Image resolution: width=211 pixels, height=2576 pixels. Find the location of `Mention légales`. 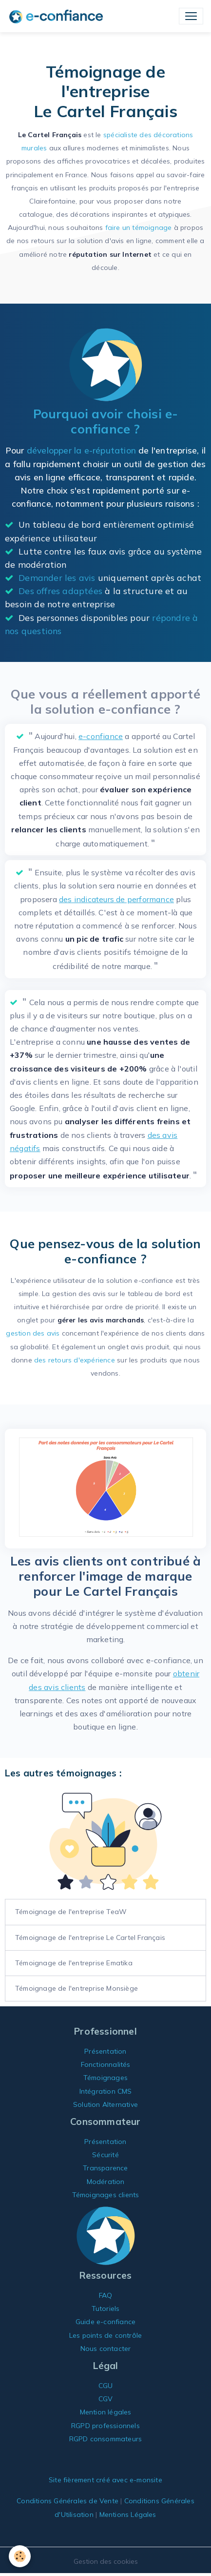

Mention légales is located at coordinates (106, 2412).